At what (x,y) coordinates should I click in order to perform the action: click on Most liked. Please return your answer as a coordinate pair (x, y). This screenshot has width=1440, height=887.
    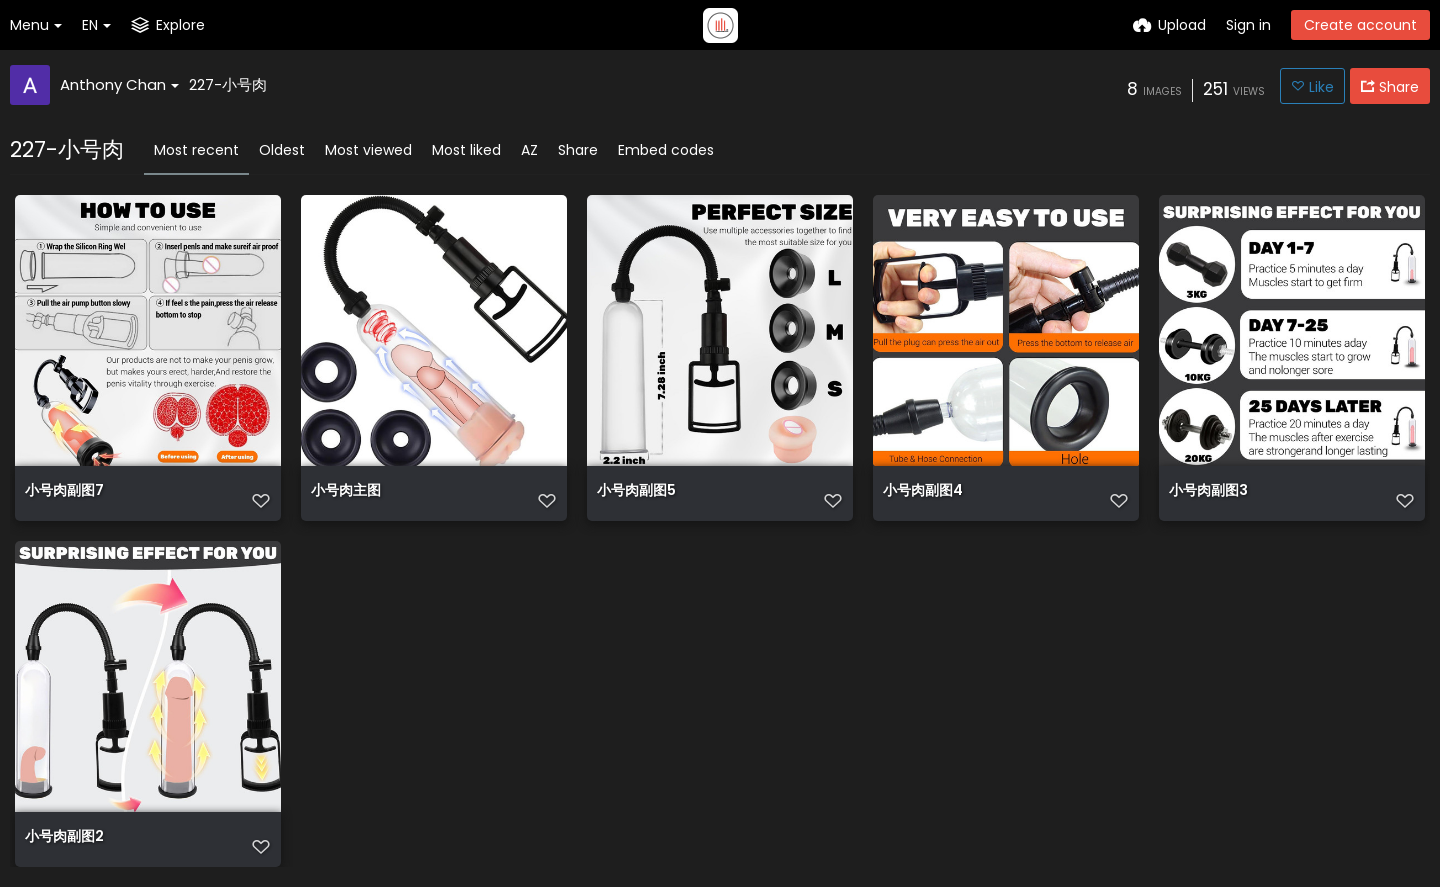
    Looking at the image, I should click on (466, 150).